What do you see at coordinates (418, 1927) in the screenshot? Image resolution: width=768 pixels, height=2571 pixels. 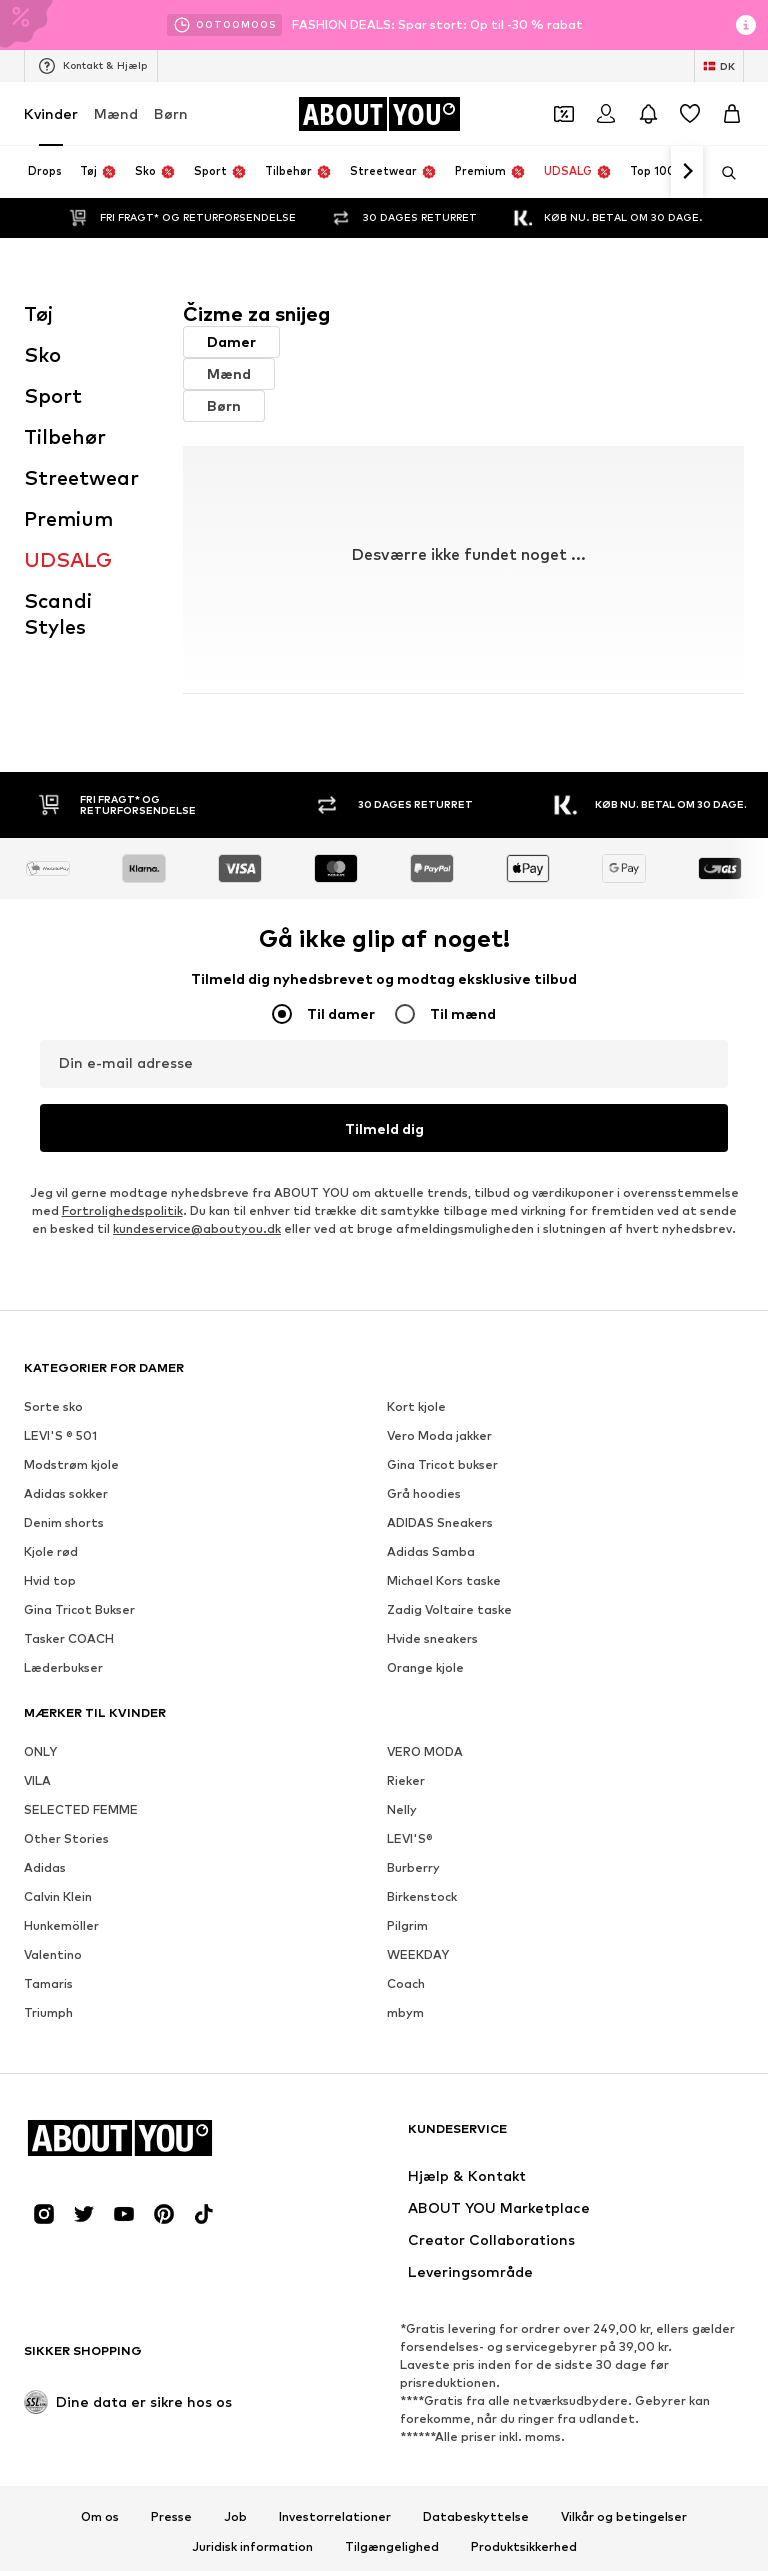 I see `WEEKDAY` at bounding box center [418, 1927].